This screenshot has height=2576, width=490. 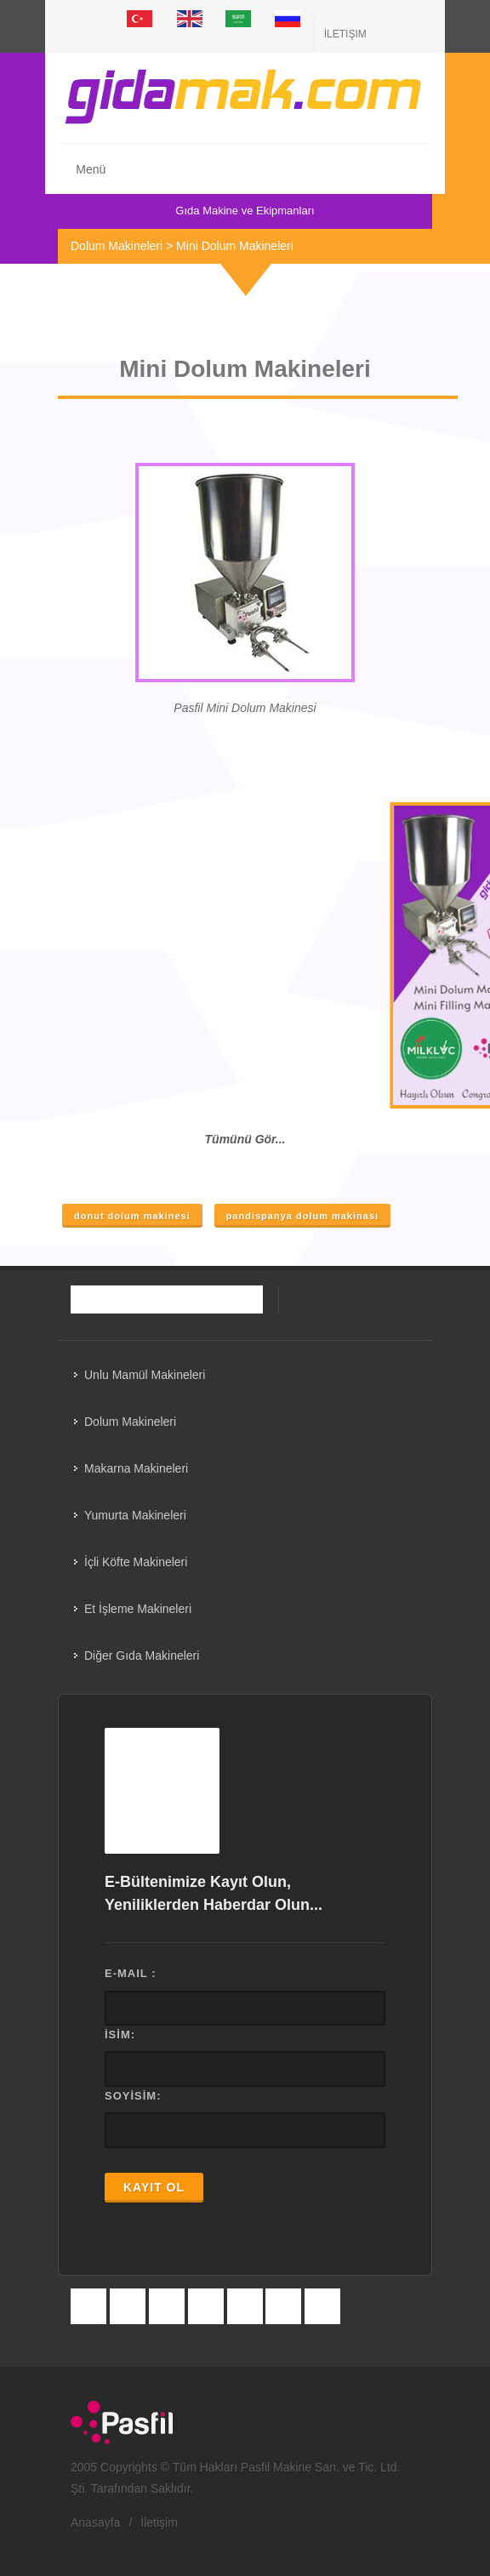 What do you see at coordinates (136, 1468) in the screenshot?
I see `Makarna Makineleri` at bounding box center [136, 1468].